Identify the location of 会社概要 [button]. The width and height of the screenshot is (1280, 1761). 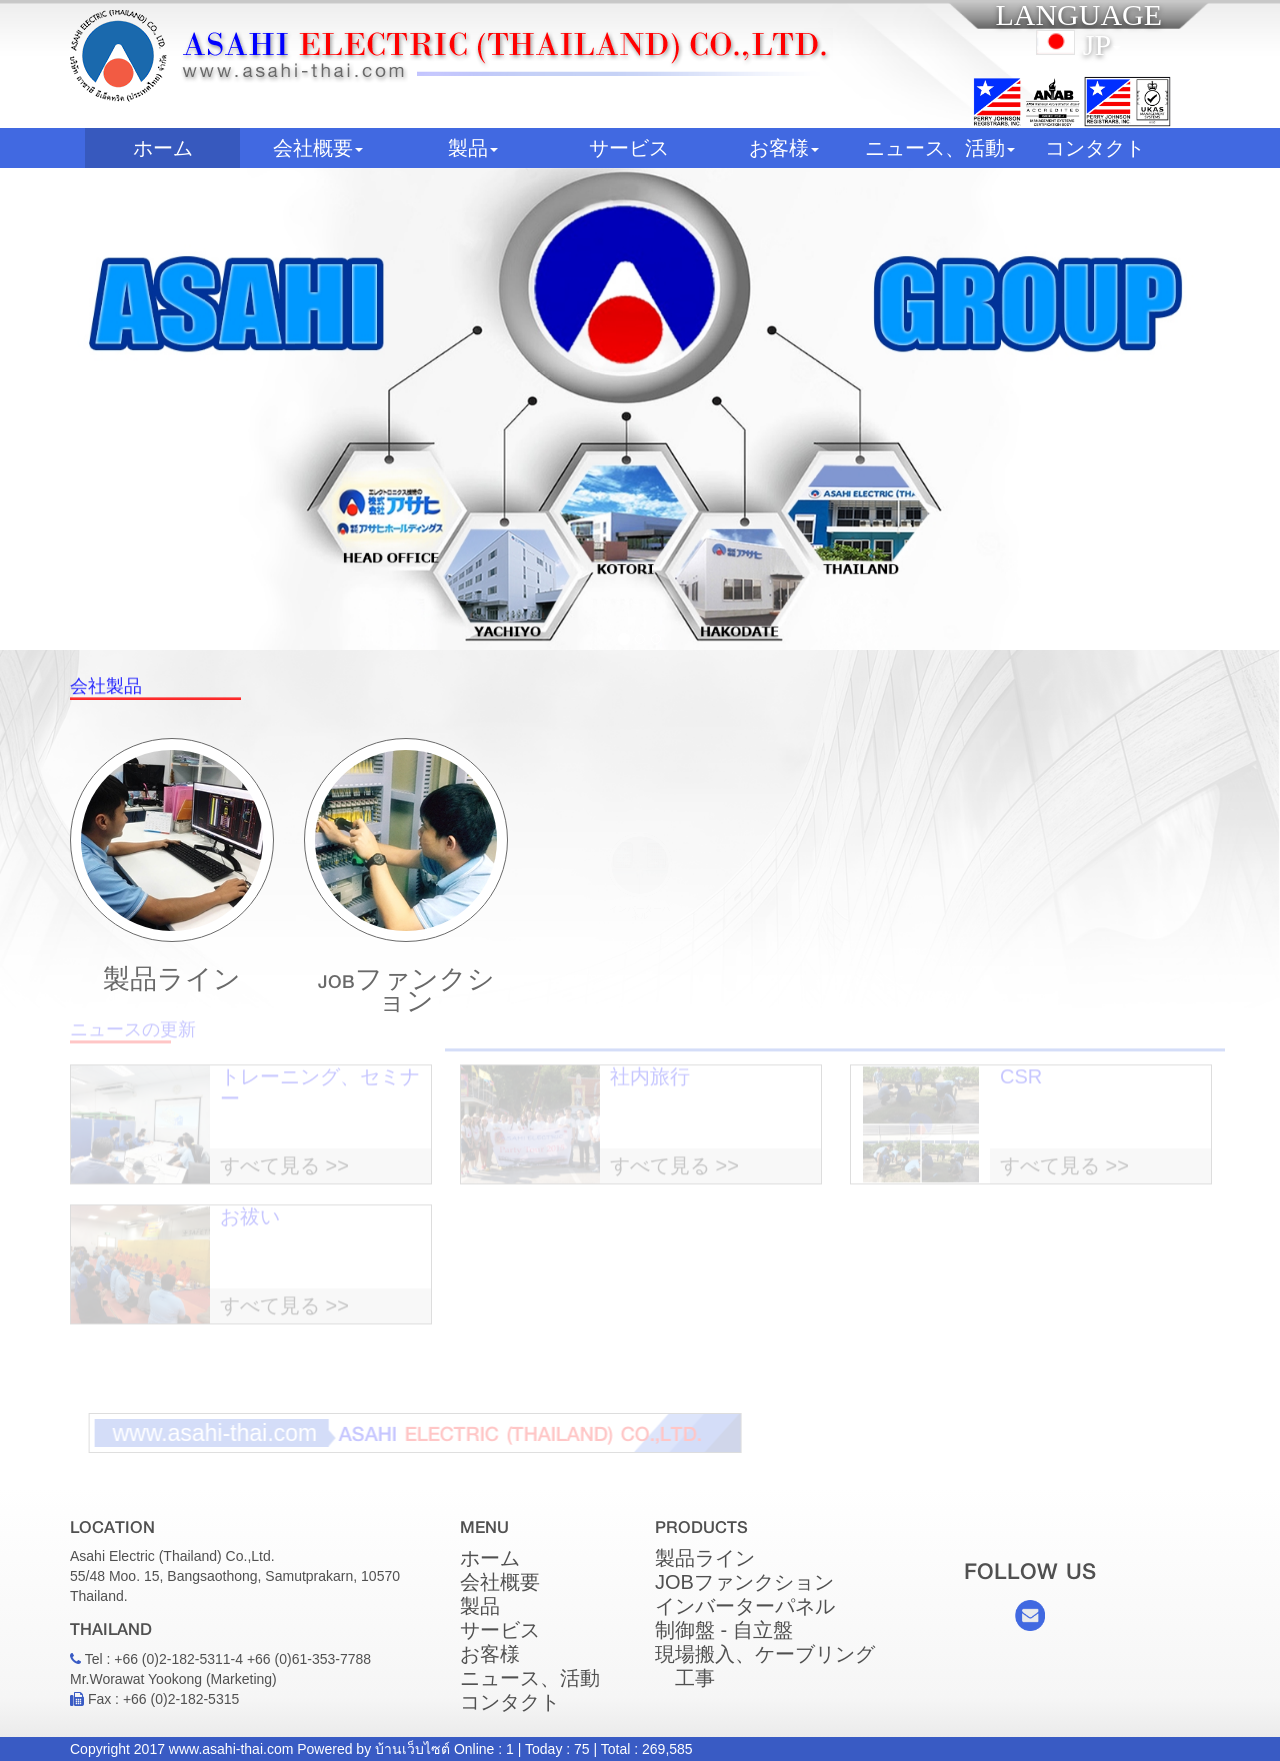
(318, 148).